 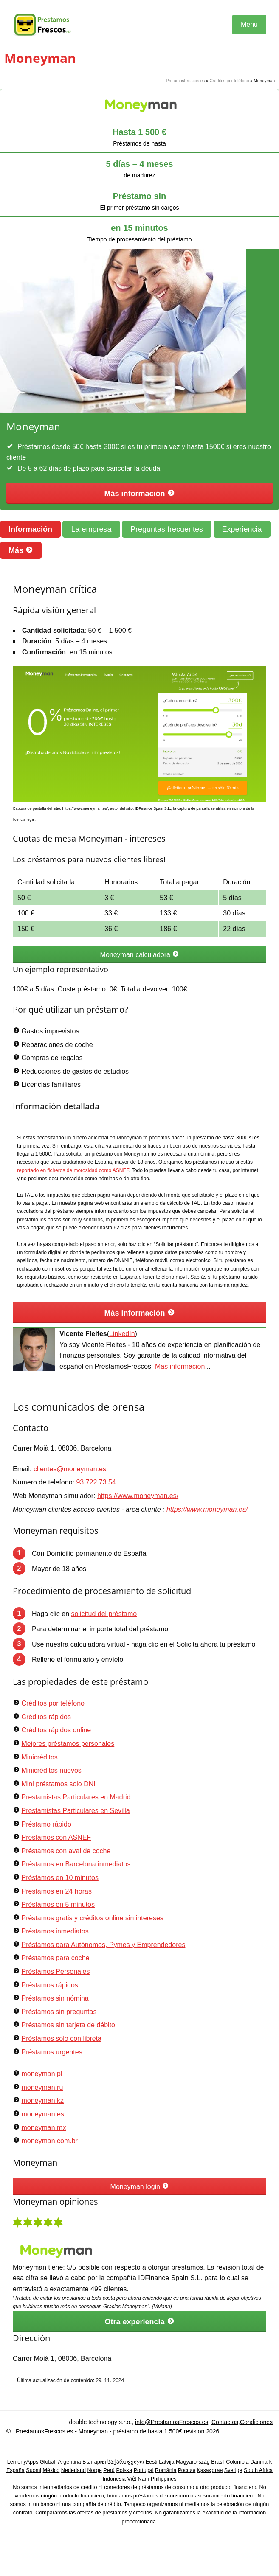 I want to click on La empresa, so click(x=91, y=529).